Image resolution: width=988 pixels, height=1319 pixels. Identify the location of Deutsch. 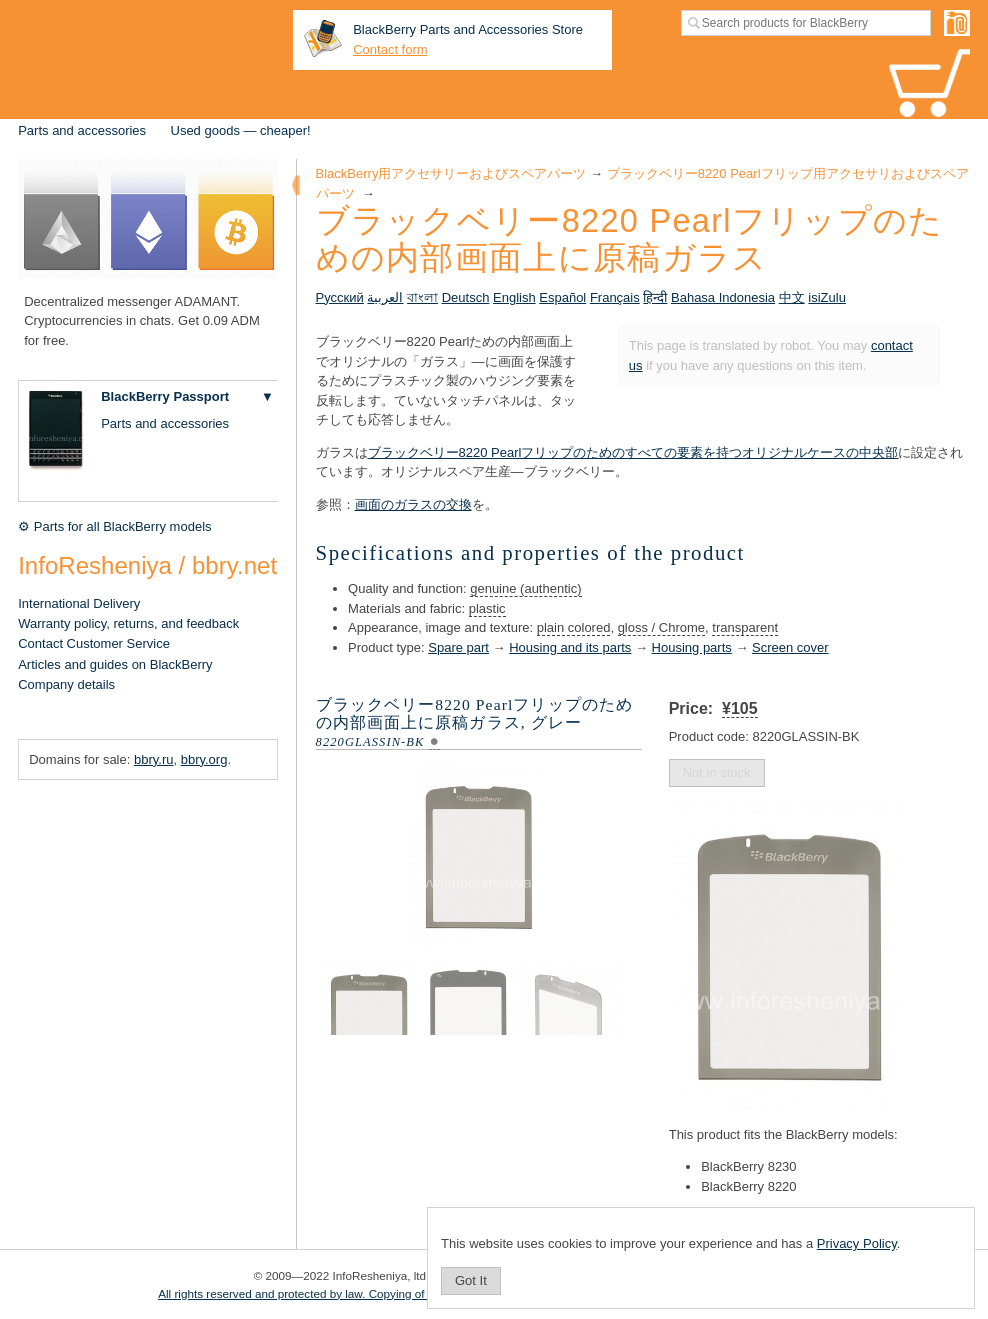
(466, 297).